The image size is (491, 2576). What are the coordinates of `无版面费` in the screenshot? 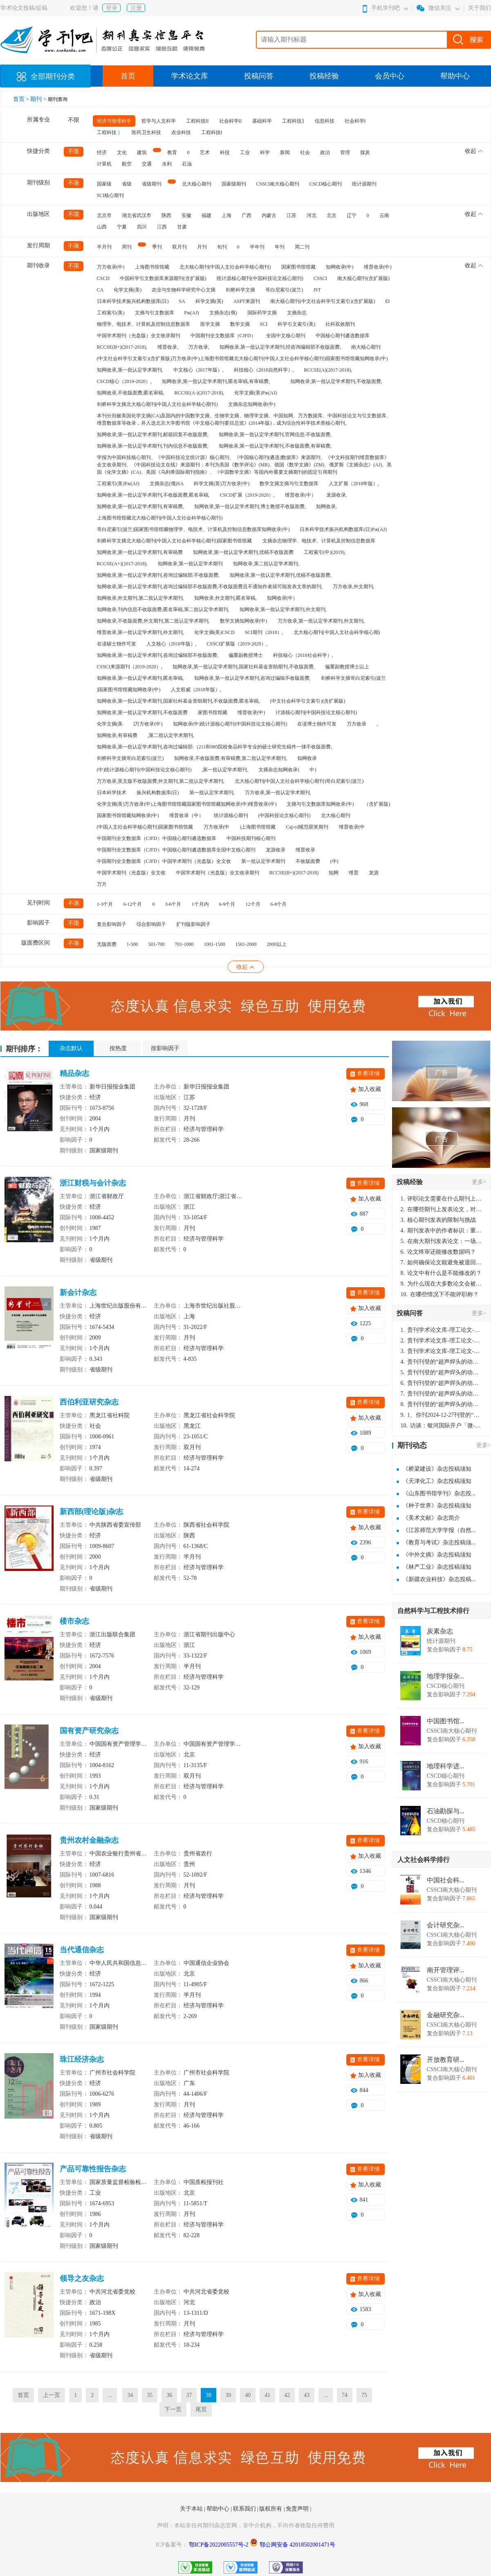 It's located at (107, 944).